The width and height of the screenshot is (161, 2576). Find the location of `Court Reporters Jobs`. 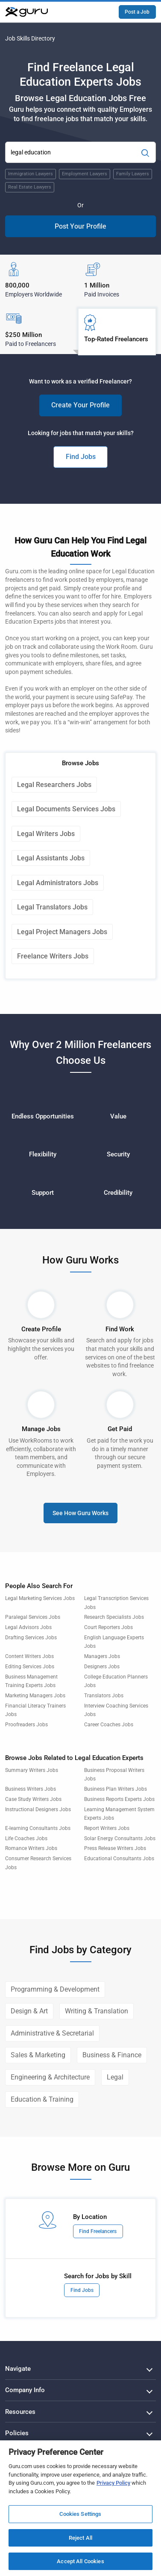

Court Reporters Jobs is located at coordinates (108, 1627).